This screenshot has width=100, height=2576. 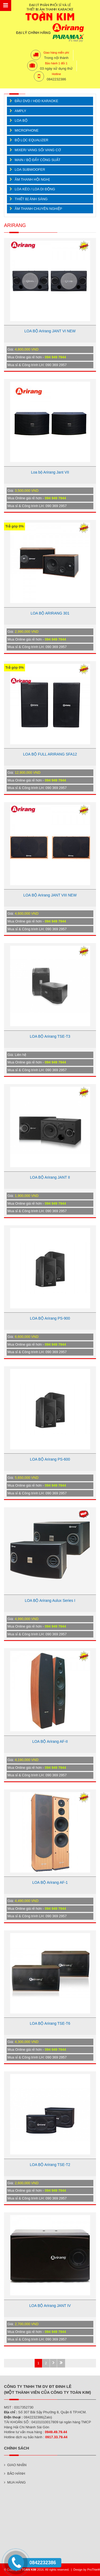 What do you see at coordinates (30, 169) in the screenshot?
I see `LOA SUBWOOFER` at bounding box center [30, 169].